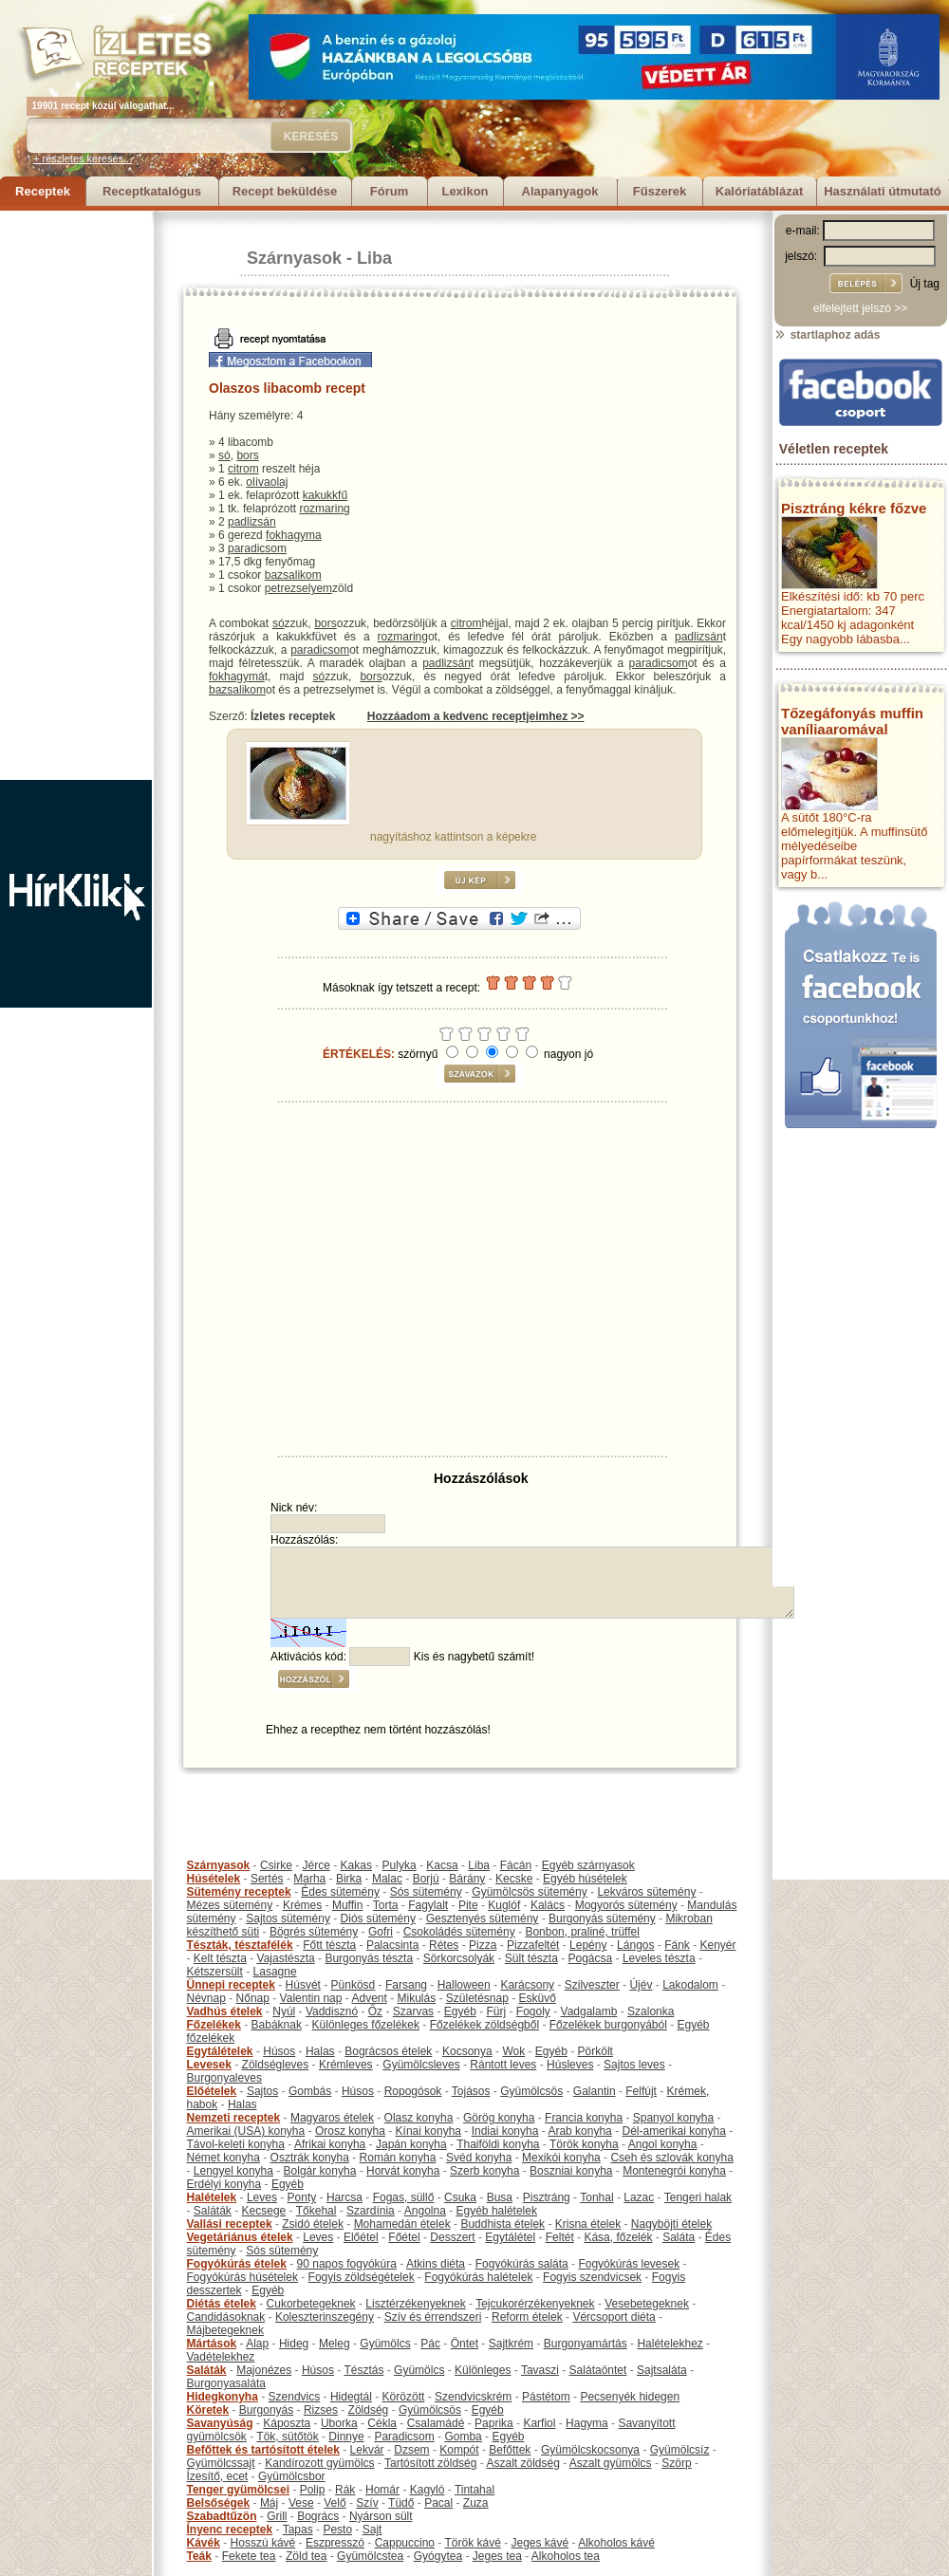 This screenshot has width=949, height=2576. I want to click on Egyéb szárnyasok, so click(588, 1865).